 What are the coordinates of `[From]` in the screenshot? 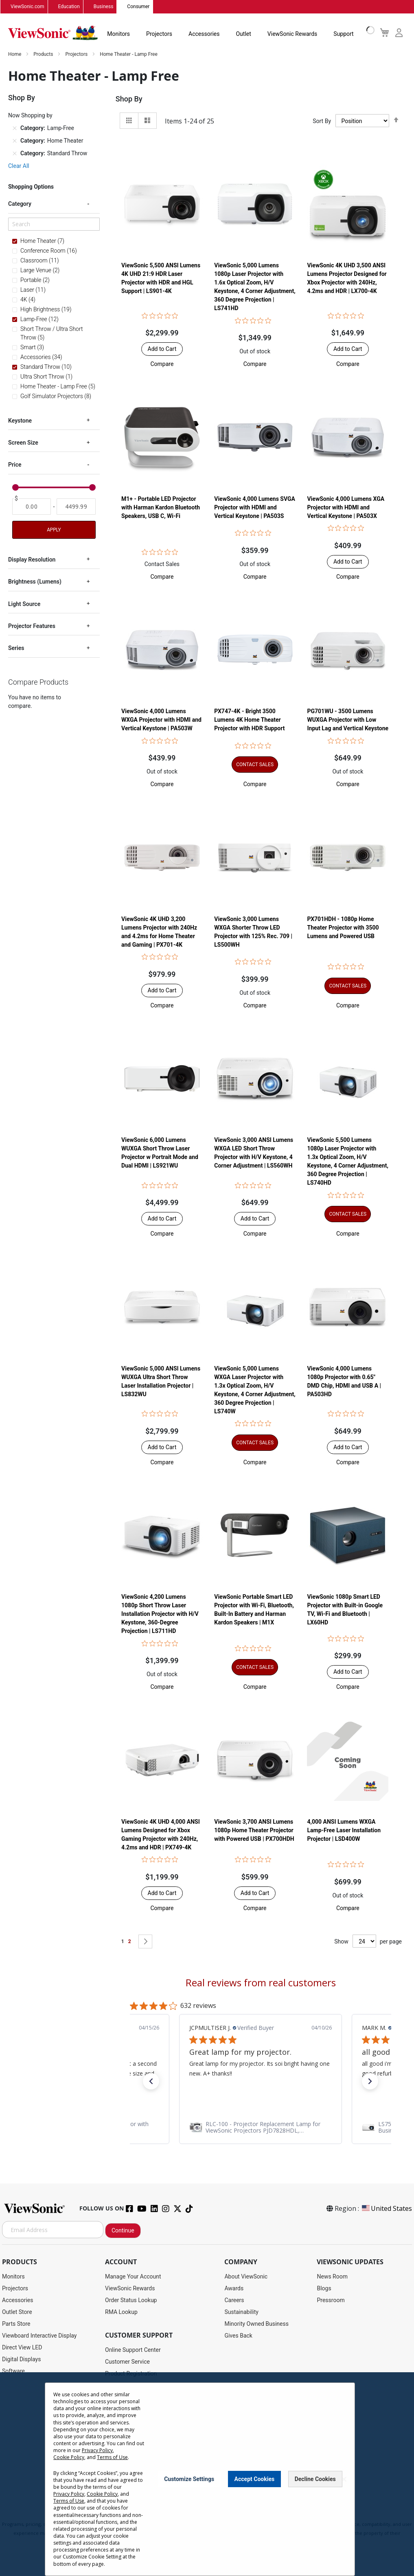 It's located at (31, 507).